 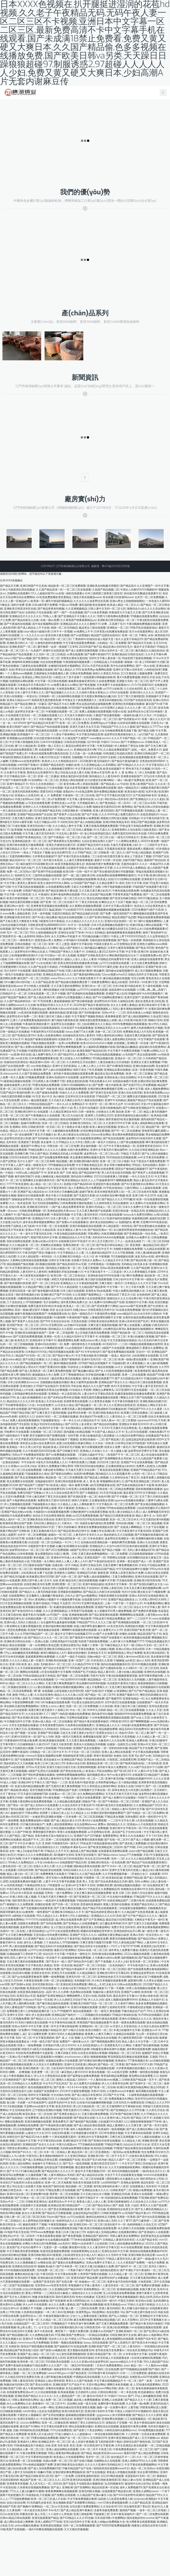 I want to click on 国产精品边做奶水狂喷, so click(x=85, y=913).